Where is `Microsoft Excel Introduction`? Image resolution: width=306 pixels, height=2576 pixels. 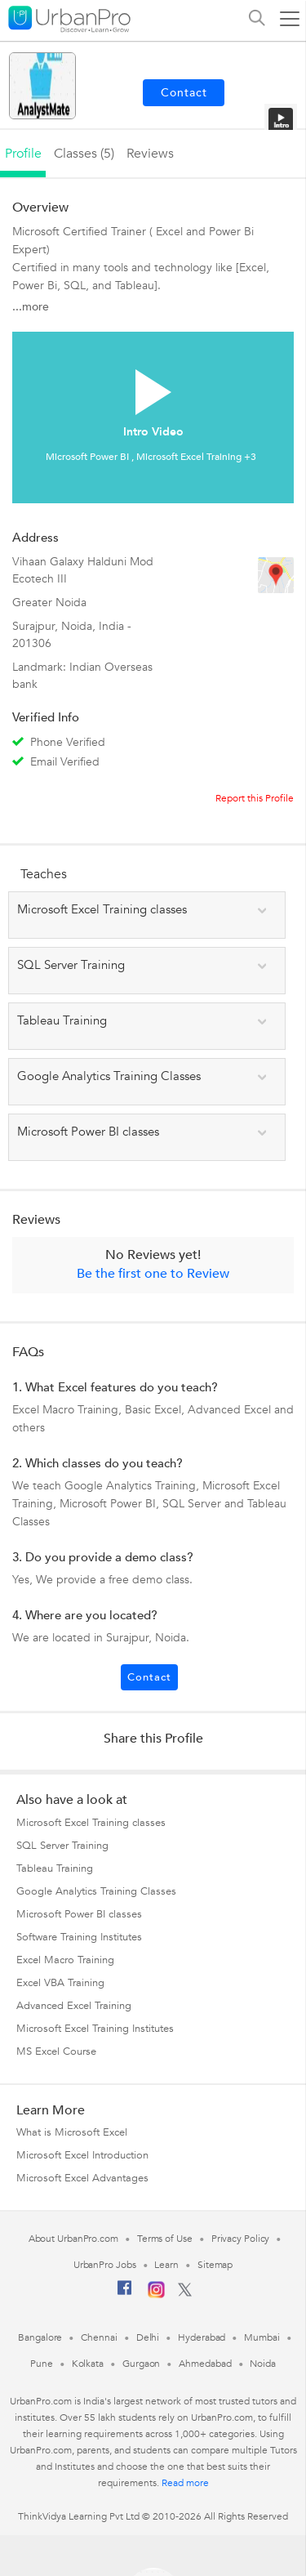 Microsoft Excel Introduction is located at coordinates (82, 2155).